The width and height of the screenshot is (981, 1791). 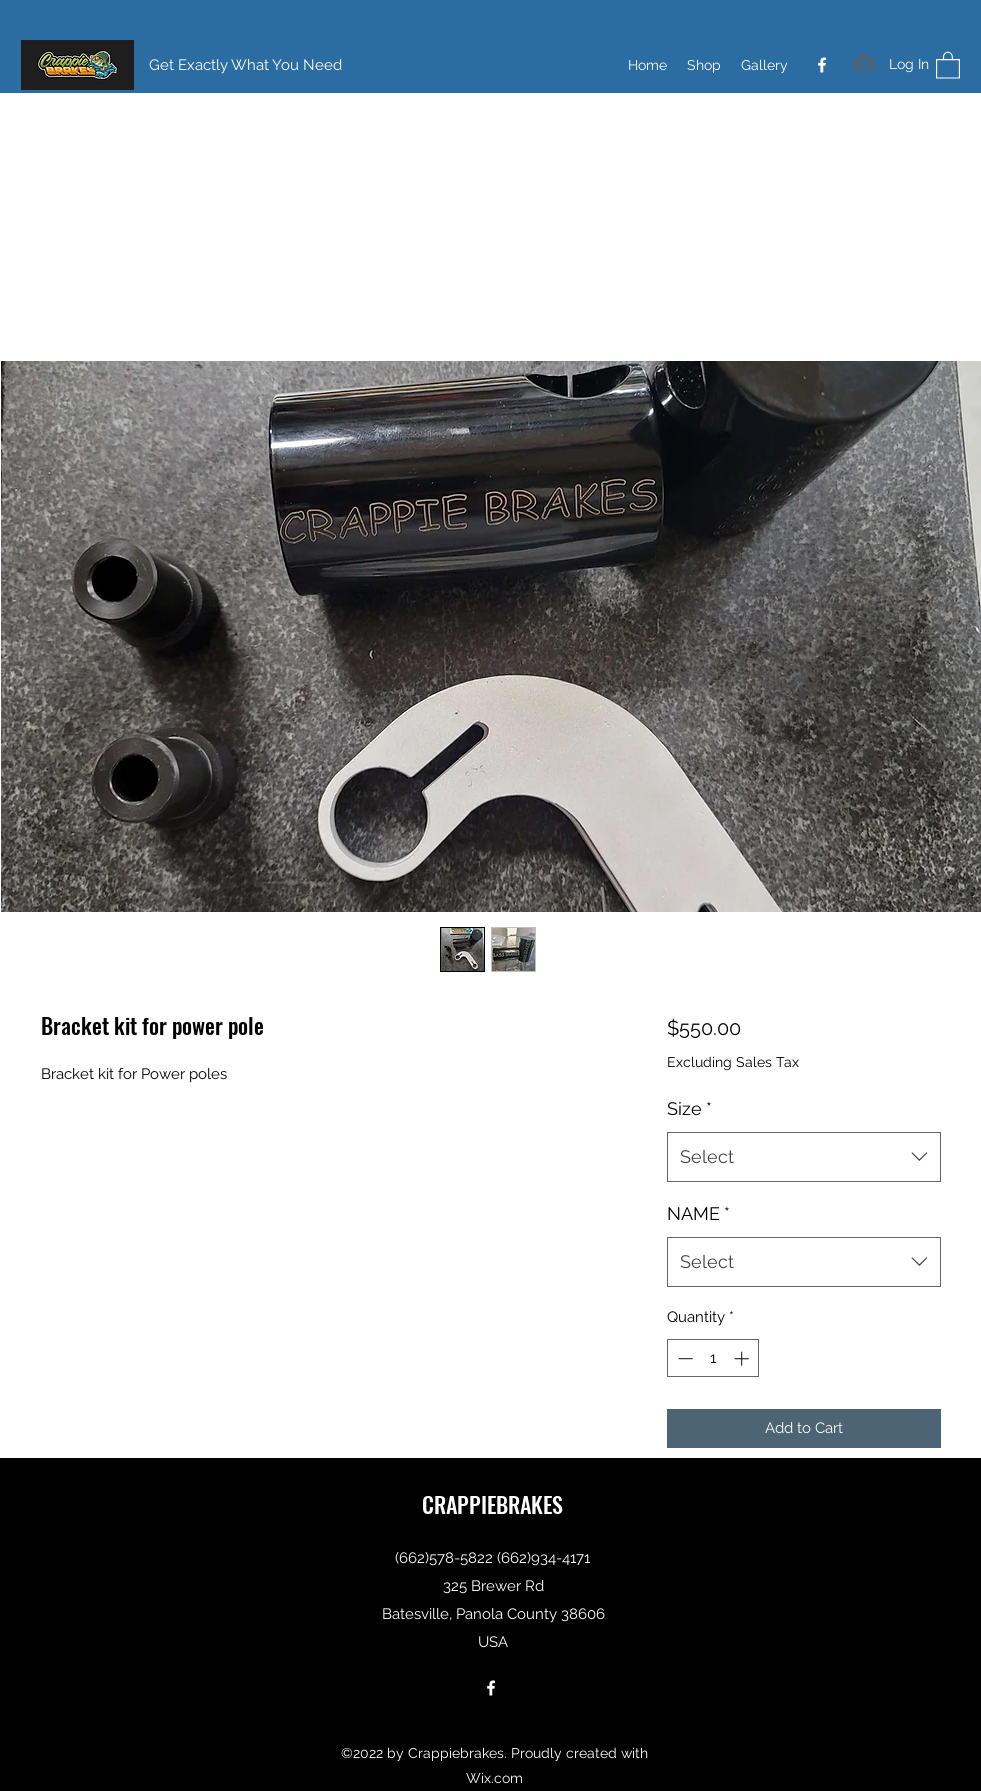 I want to click on [spinbutton], so click(x=713, y=1358).